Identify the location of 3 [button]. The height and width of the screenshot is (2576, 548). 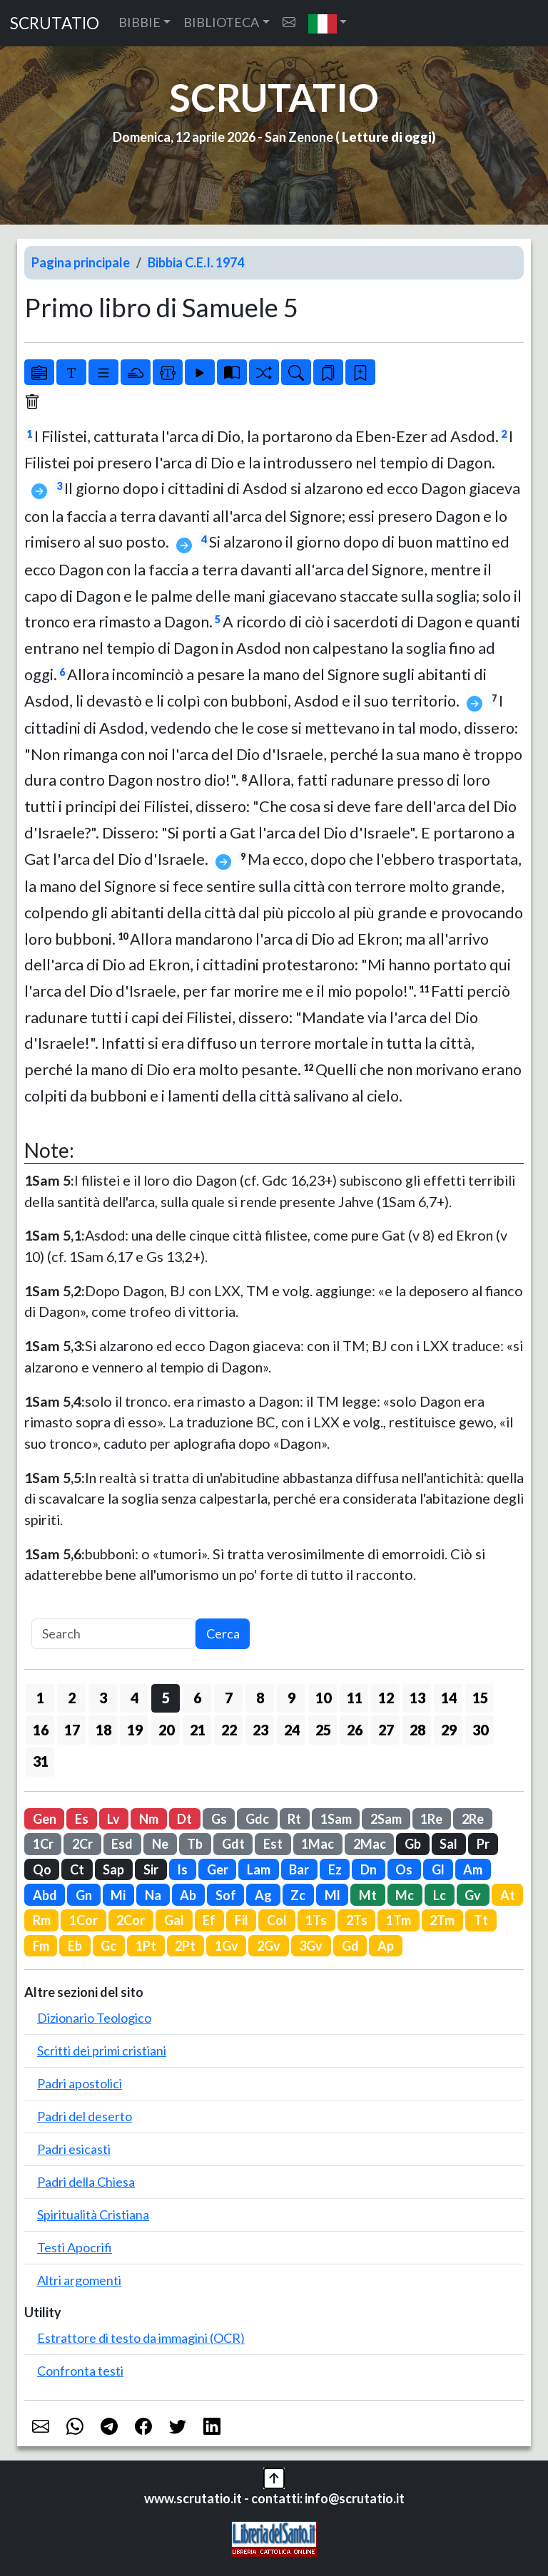
(103, 1697).